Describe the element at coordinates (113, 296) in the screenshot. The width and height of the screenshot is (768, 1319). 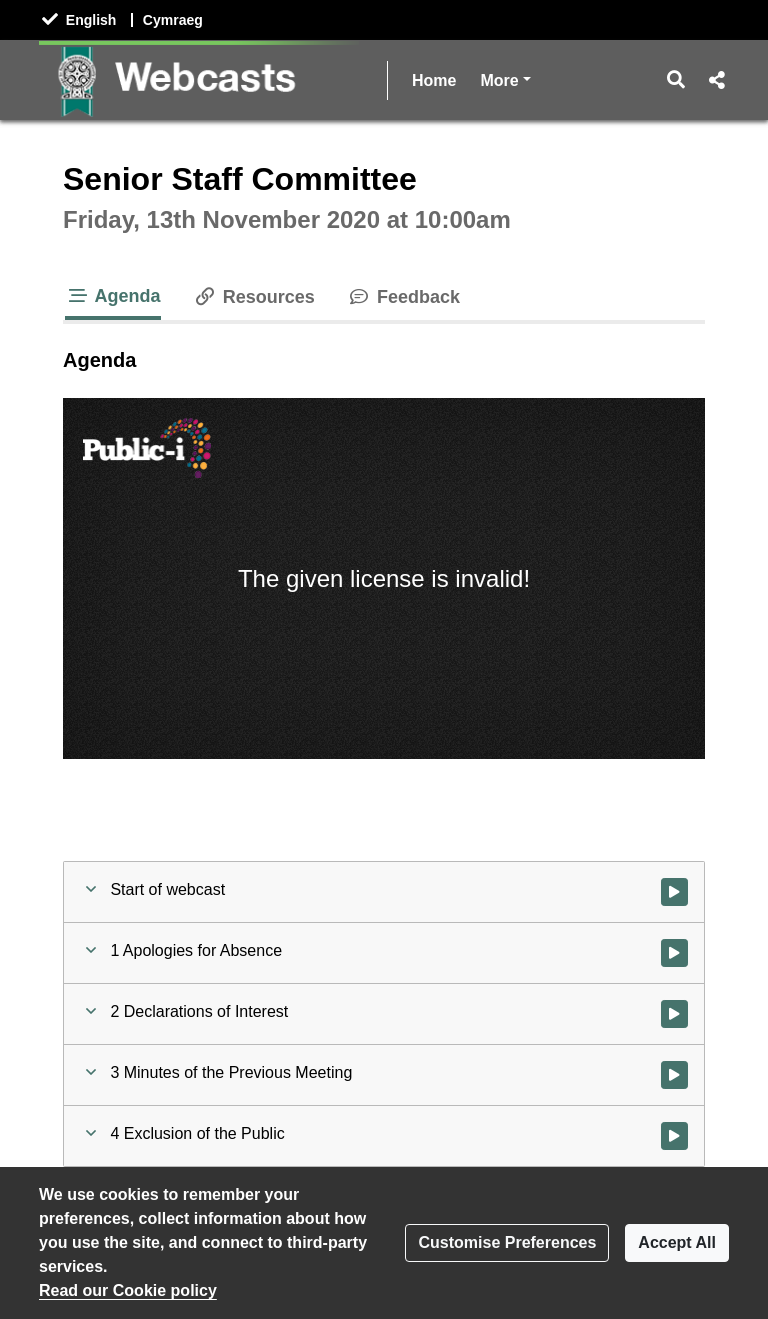
I see `Agenda [tab]` at that location.